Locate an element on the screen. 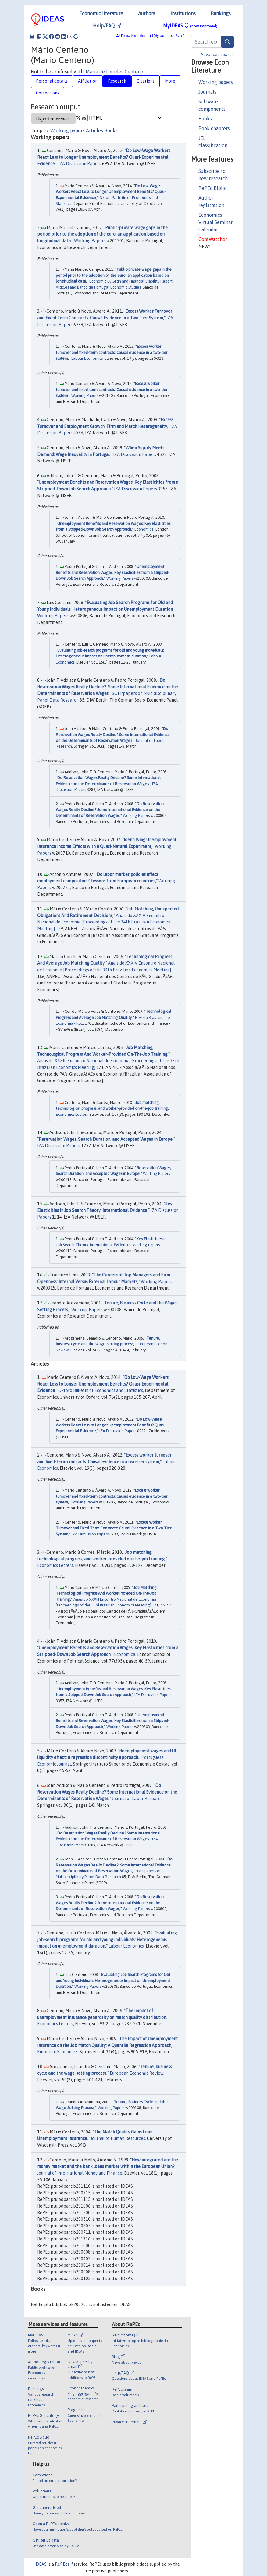 The image size is (267, 2576). Unemployment Benefits and Reservation Wages: Key Elasticities from a Stripped-Down Job Search Approach is located at coordinates (112, 572).